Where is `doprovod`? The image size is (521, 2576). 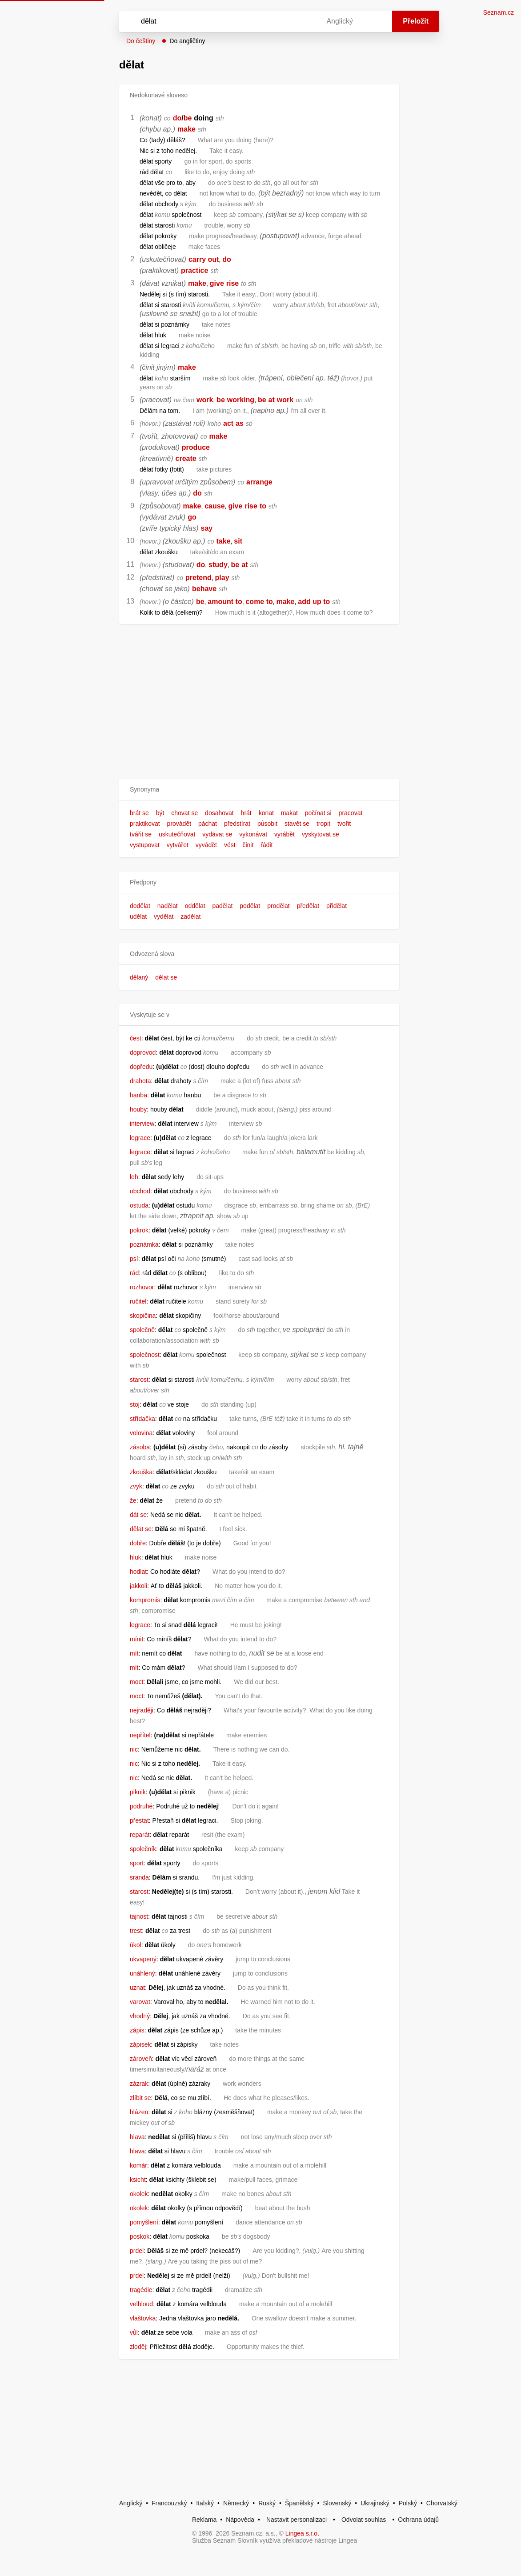
doprovod is located at coordinates (143, 1052).